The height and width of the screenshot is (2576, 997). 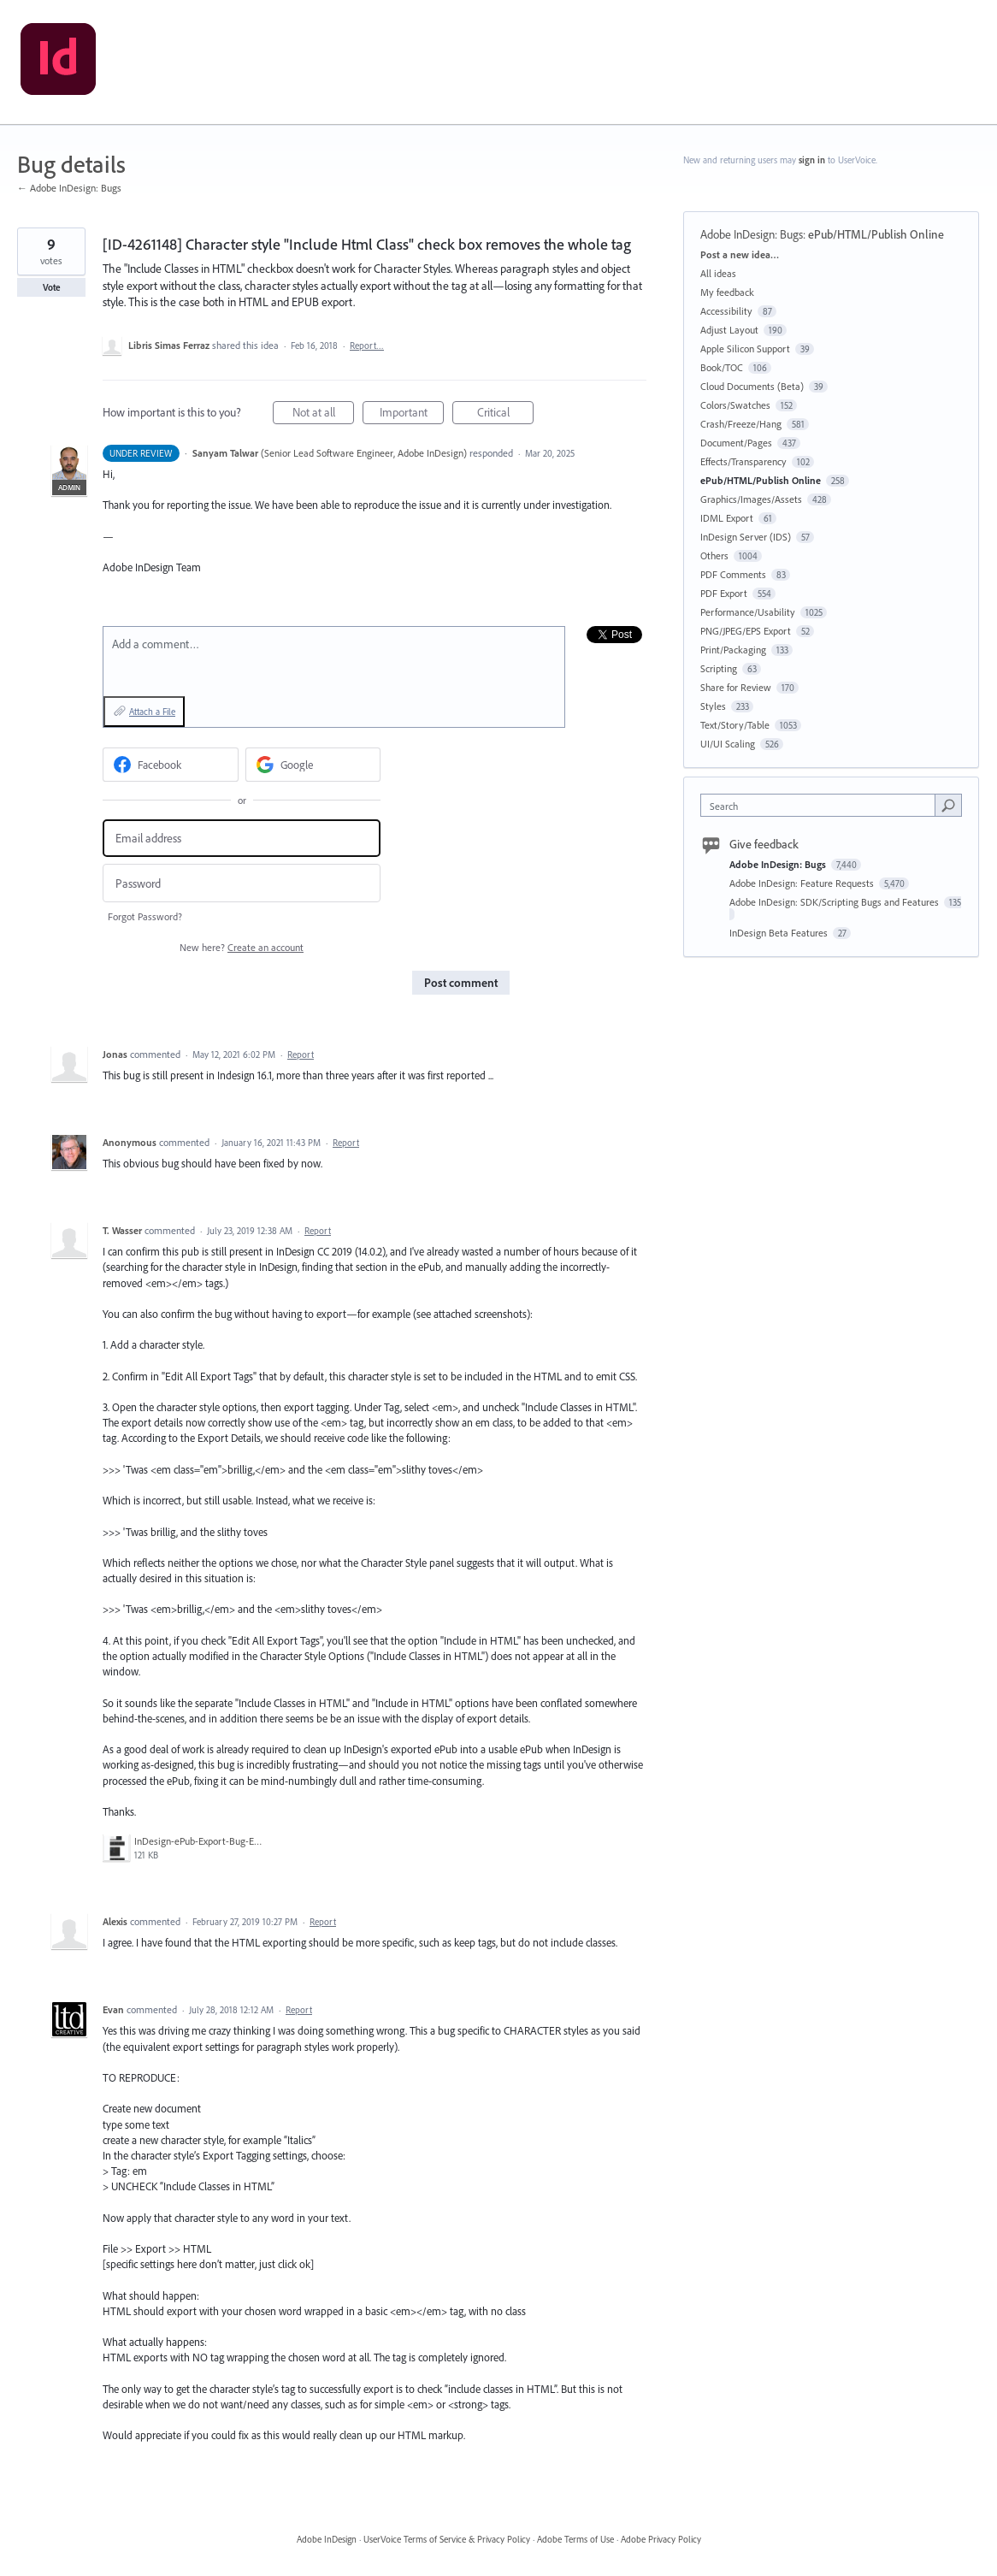 I want to click on UserVoice Terms of Service & Privacy Policy, so click(x=446, y=2539).